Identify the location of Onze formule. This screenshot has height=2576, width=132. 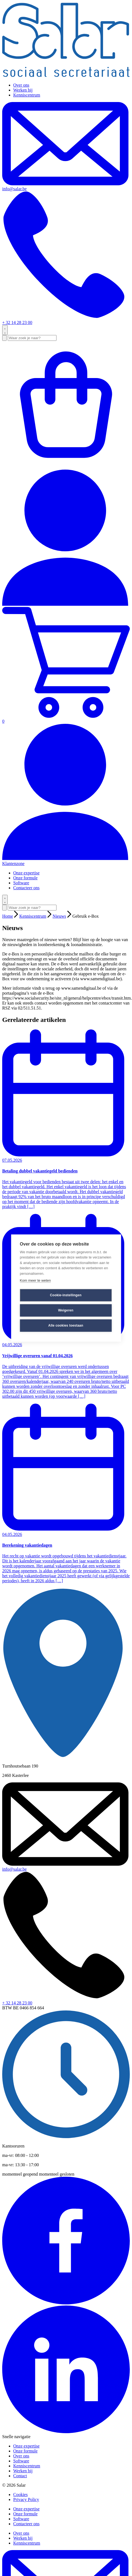
(25, 877).